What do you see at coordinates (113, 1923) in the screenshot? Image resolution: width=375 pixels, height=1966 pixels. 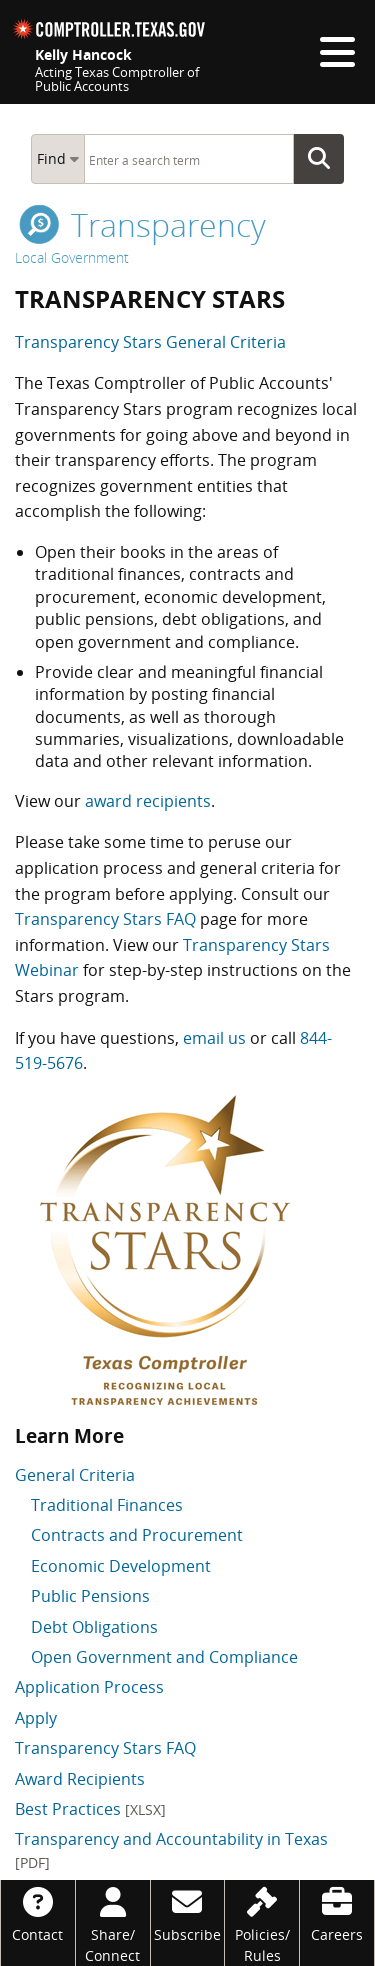 I see `[Share/Connect]` at bounding box center [113, 1923].